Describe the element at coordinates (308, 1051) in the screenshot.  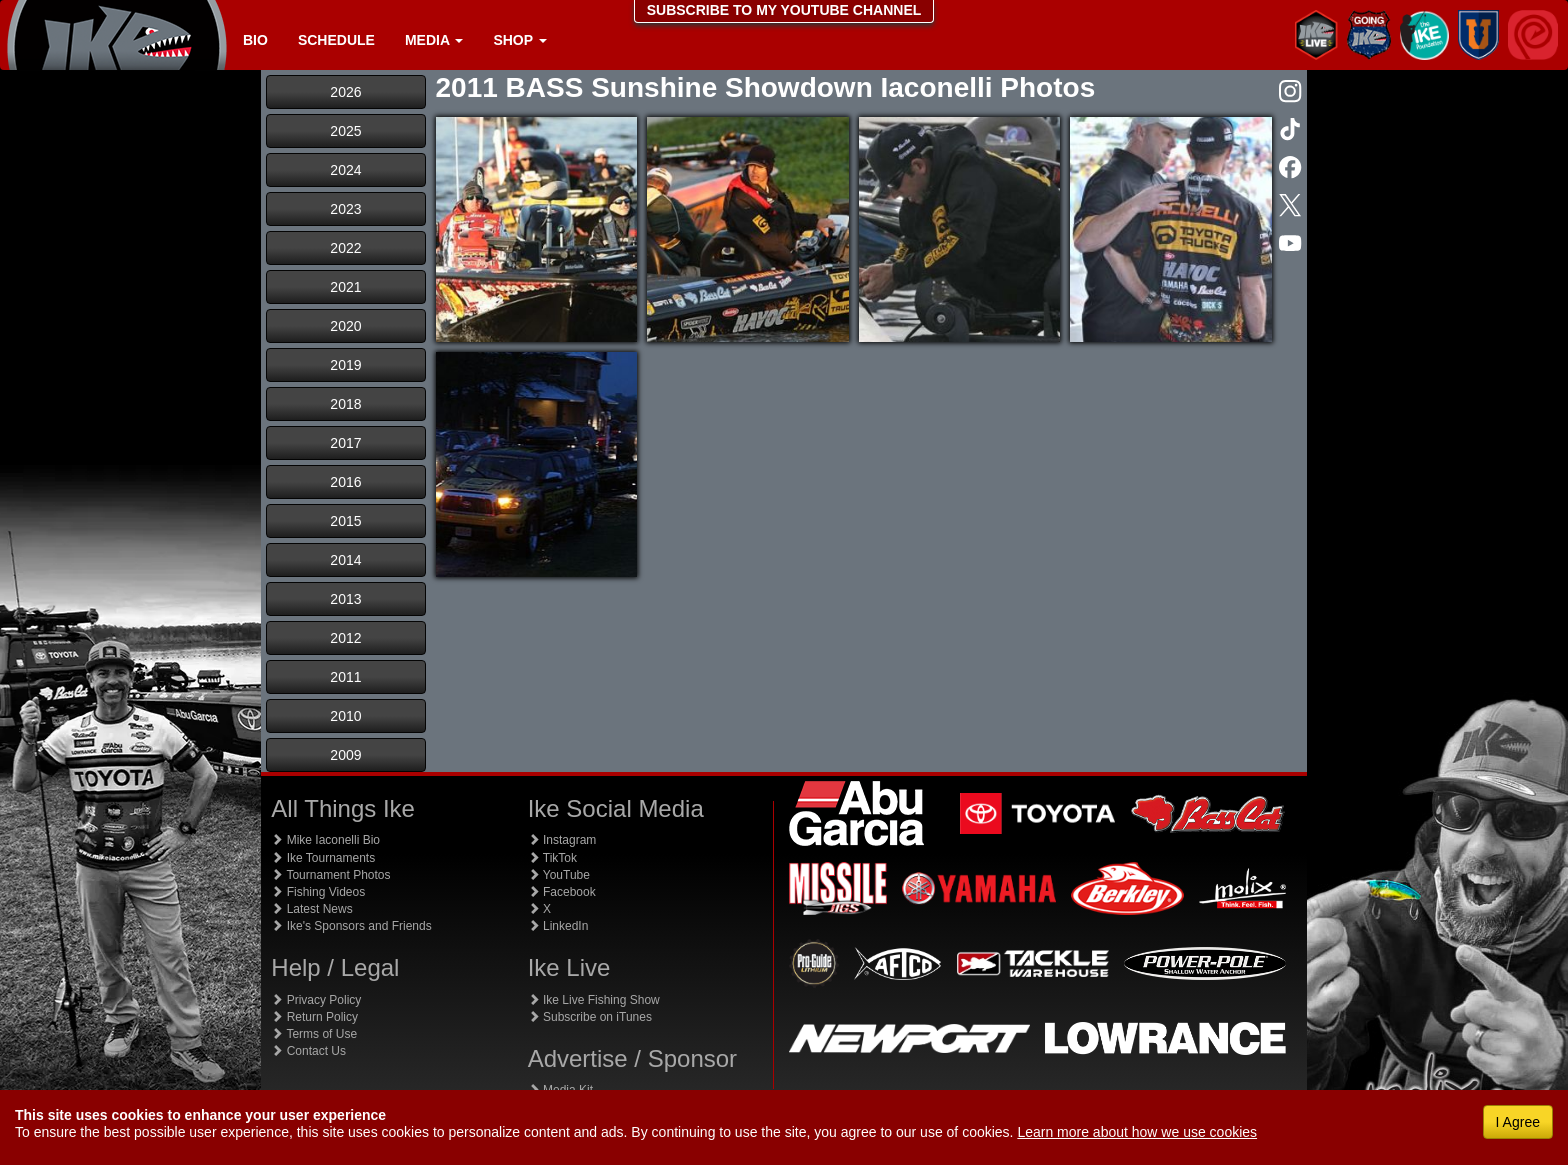
I see `Contact Us` at that location.